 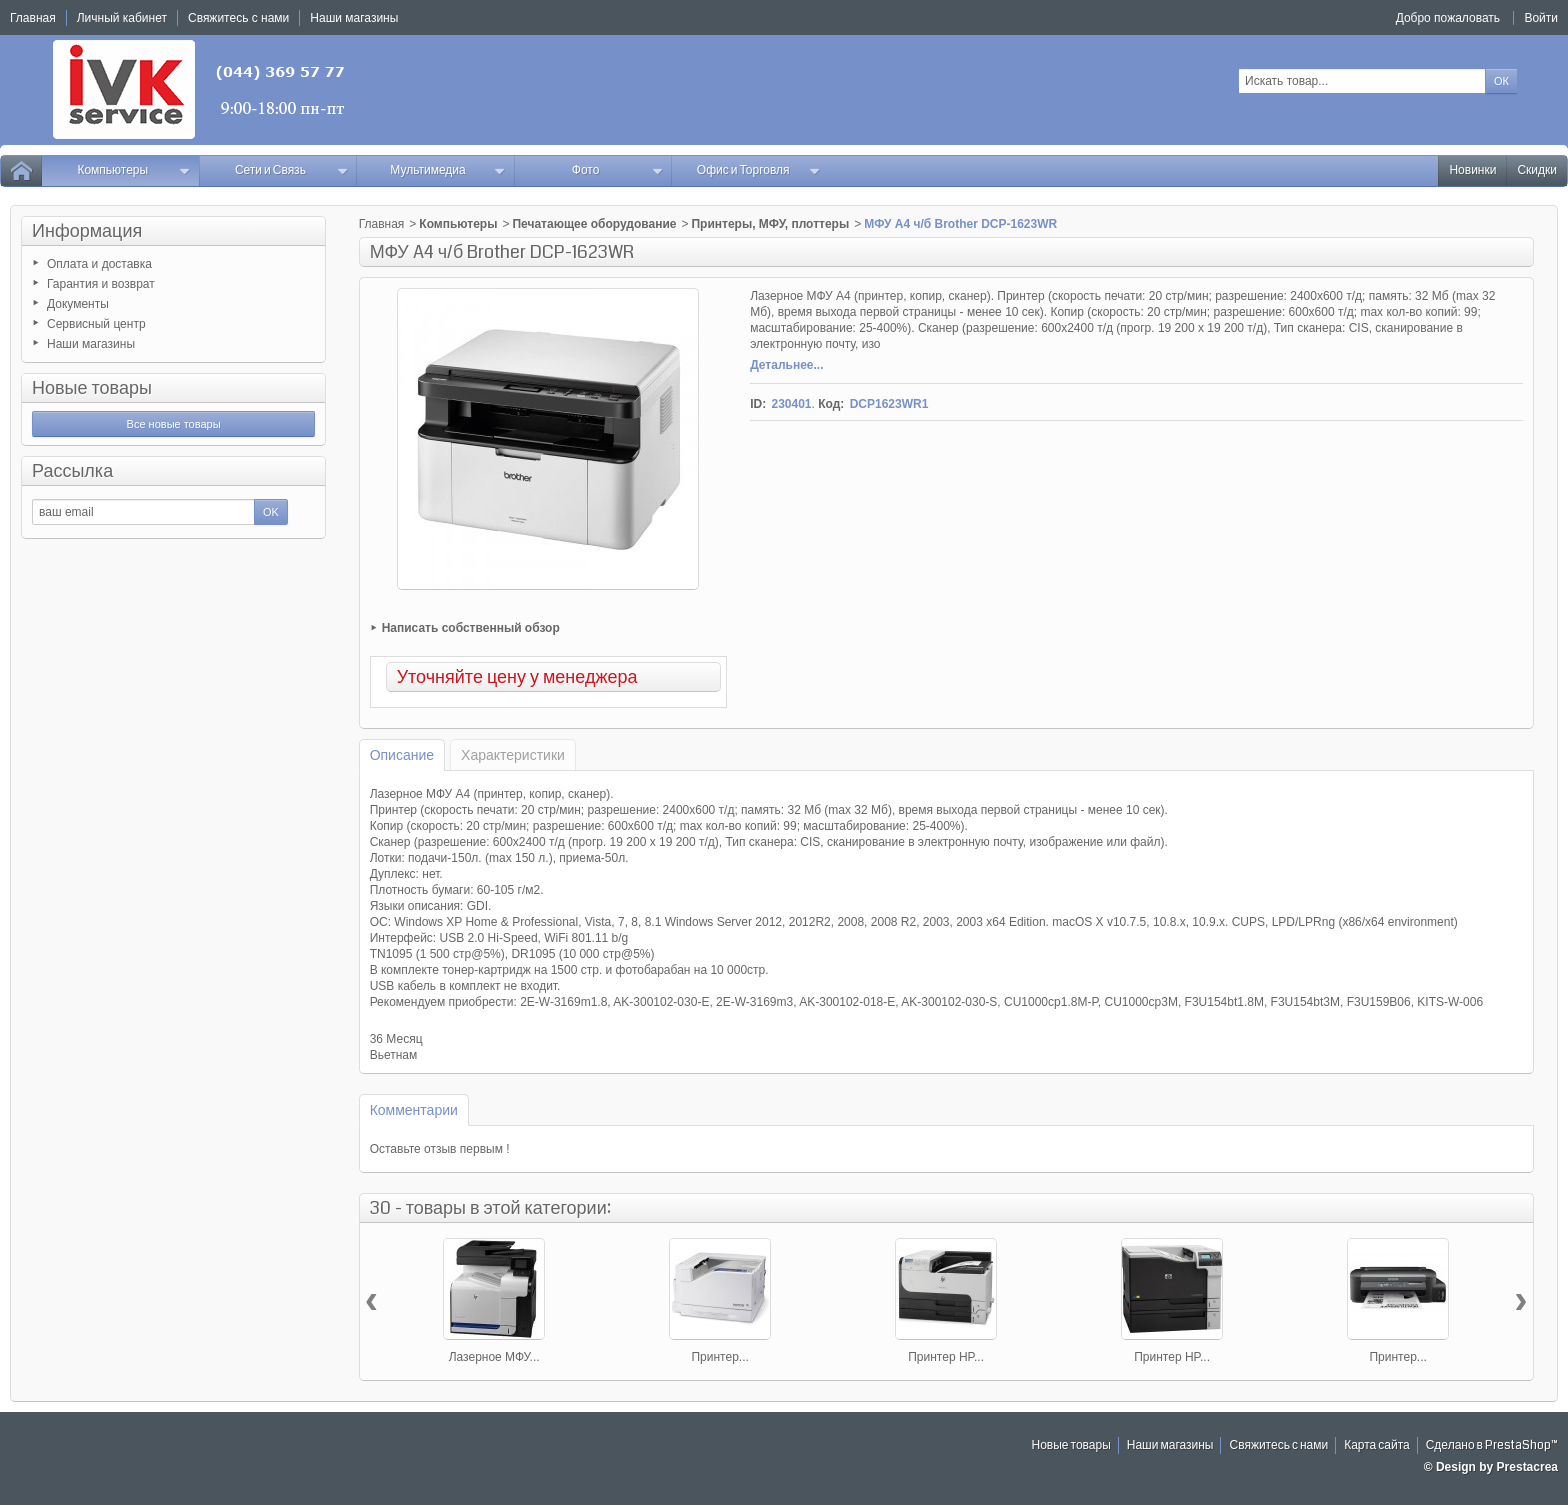 What do you see at coordinates (92, 388) in the screenshot?
I see `Новые товары` at bounding box center [92, 388].